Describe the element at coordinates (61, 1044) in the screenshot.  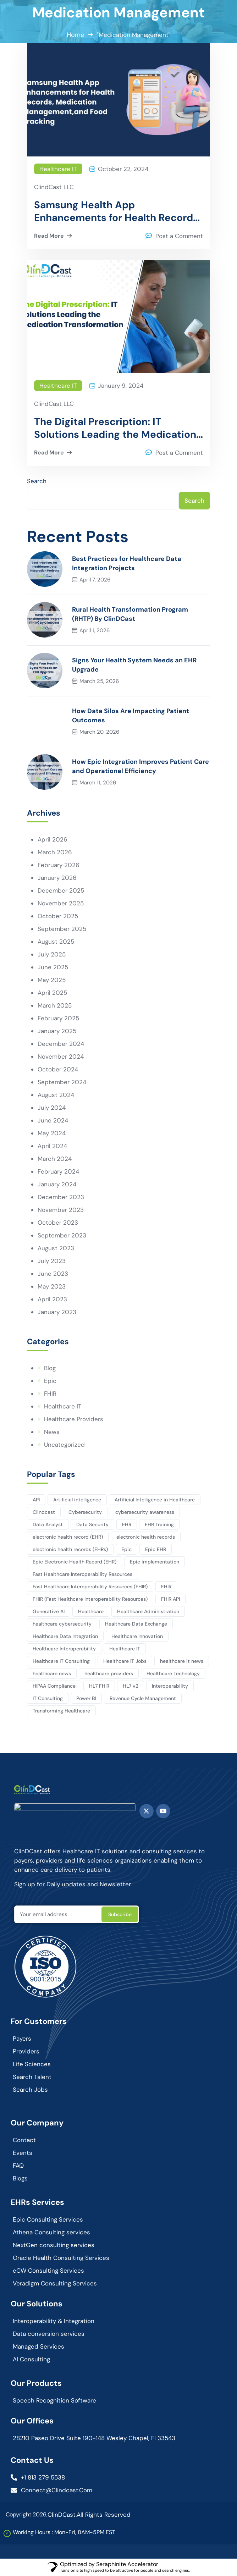
I see `December 2024` at that location.